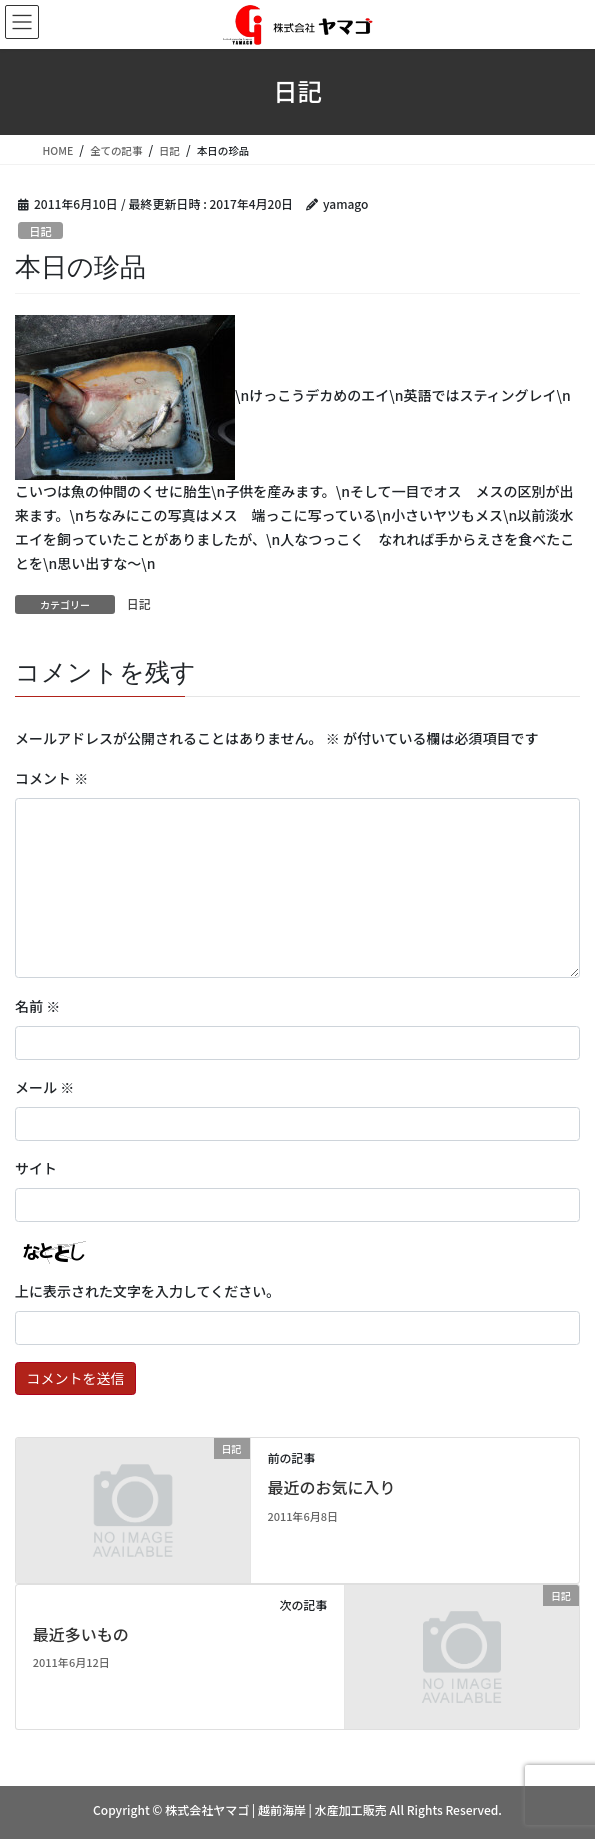 This screenshot has height=1839, width=595. What do you see at coordinates (147, 1291) in the screenshot?
I see `上に表示された文字を入力してください。` at bounding box center [147, 1291].